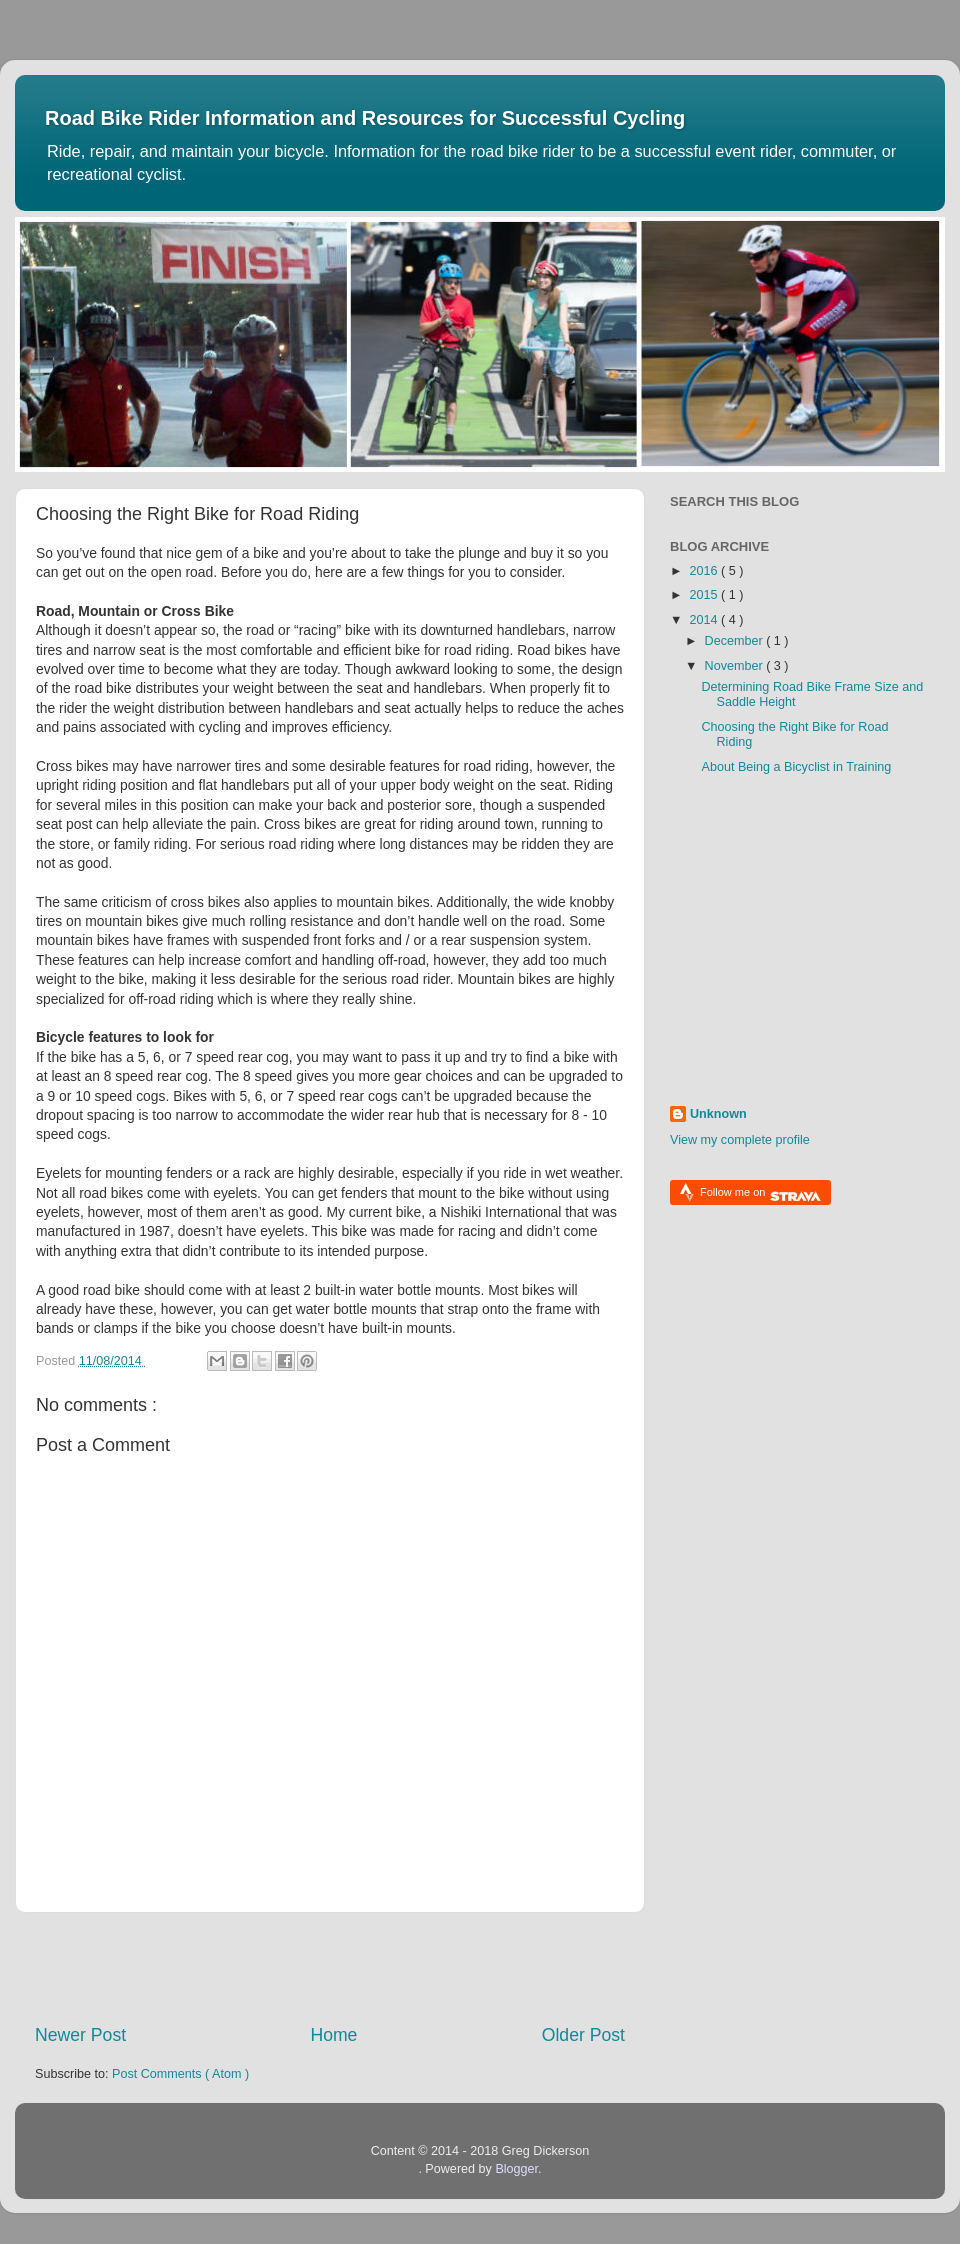 The width and height of the screenshot is (960, 2244). Describe the element at coordinates (760, 1194) in the screenshot. I see `Follow me on` at that location.